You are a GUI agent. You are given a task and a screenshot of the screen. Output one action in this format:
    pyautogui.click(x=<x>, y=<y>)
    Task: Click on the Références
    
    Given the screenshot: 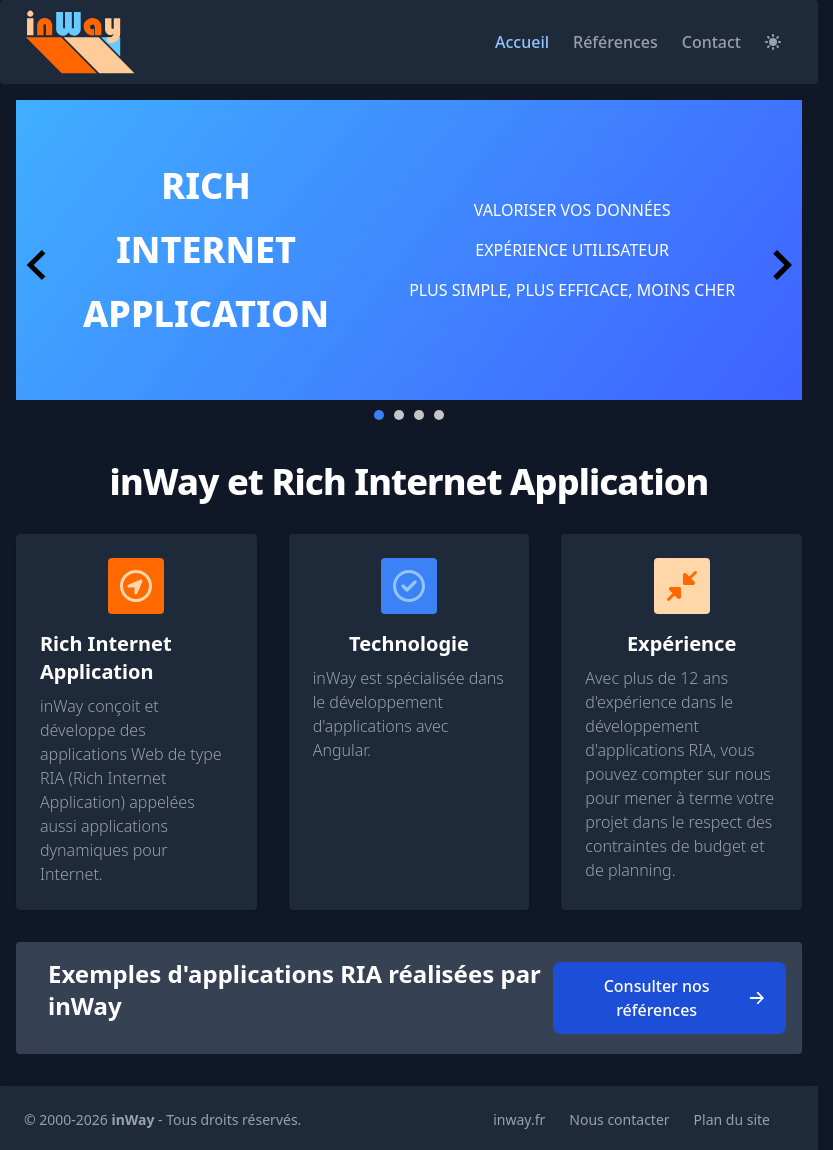 What is the action you would take?
    pyautogui.click(x=615, y=42)
    